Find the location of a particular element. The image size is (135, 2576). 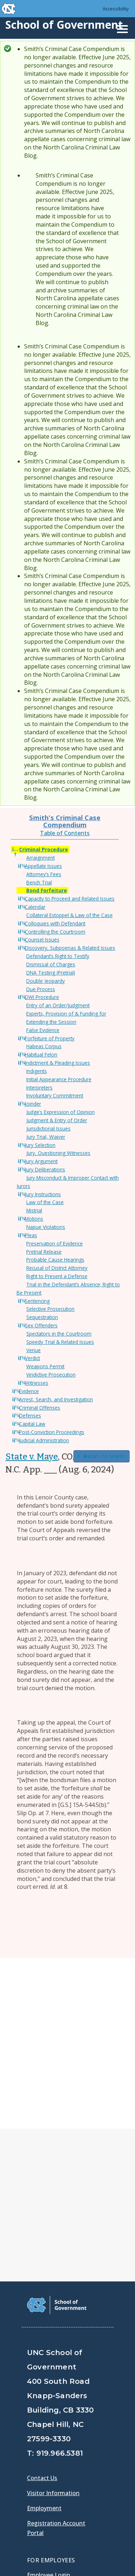

Attorney’s Fees is located at coordinates (43, 874).